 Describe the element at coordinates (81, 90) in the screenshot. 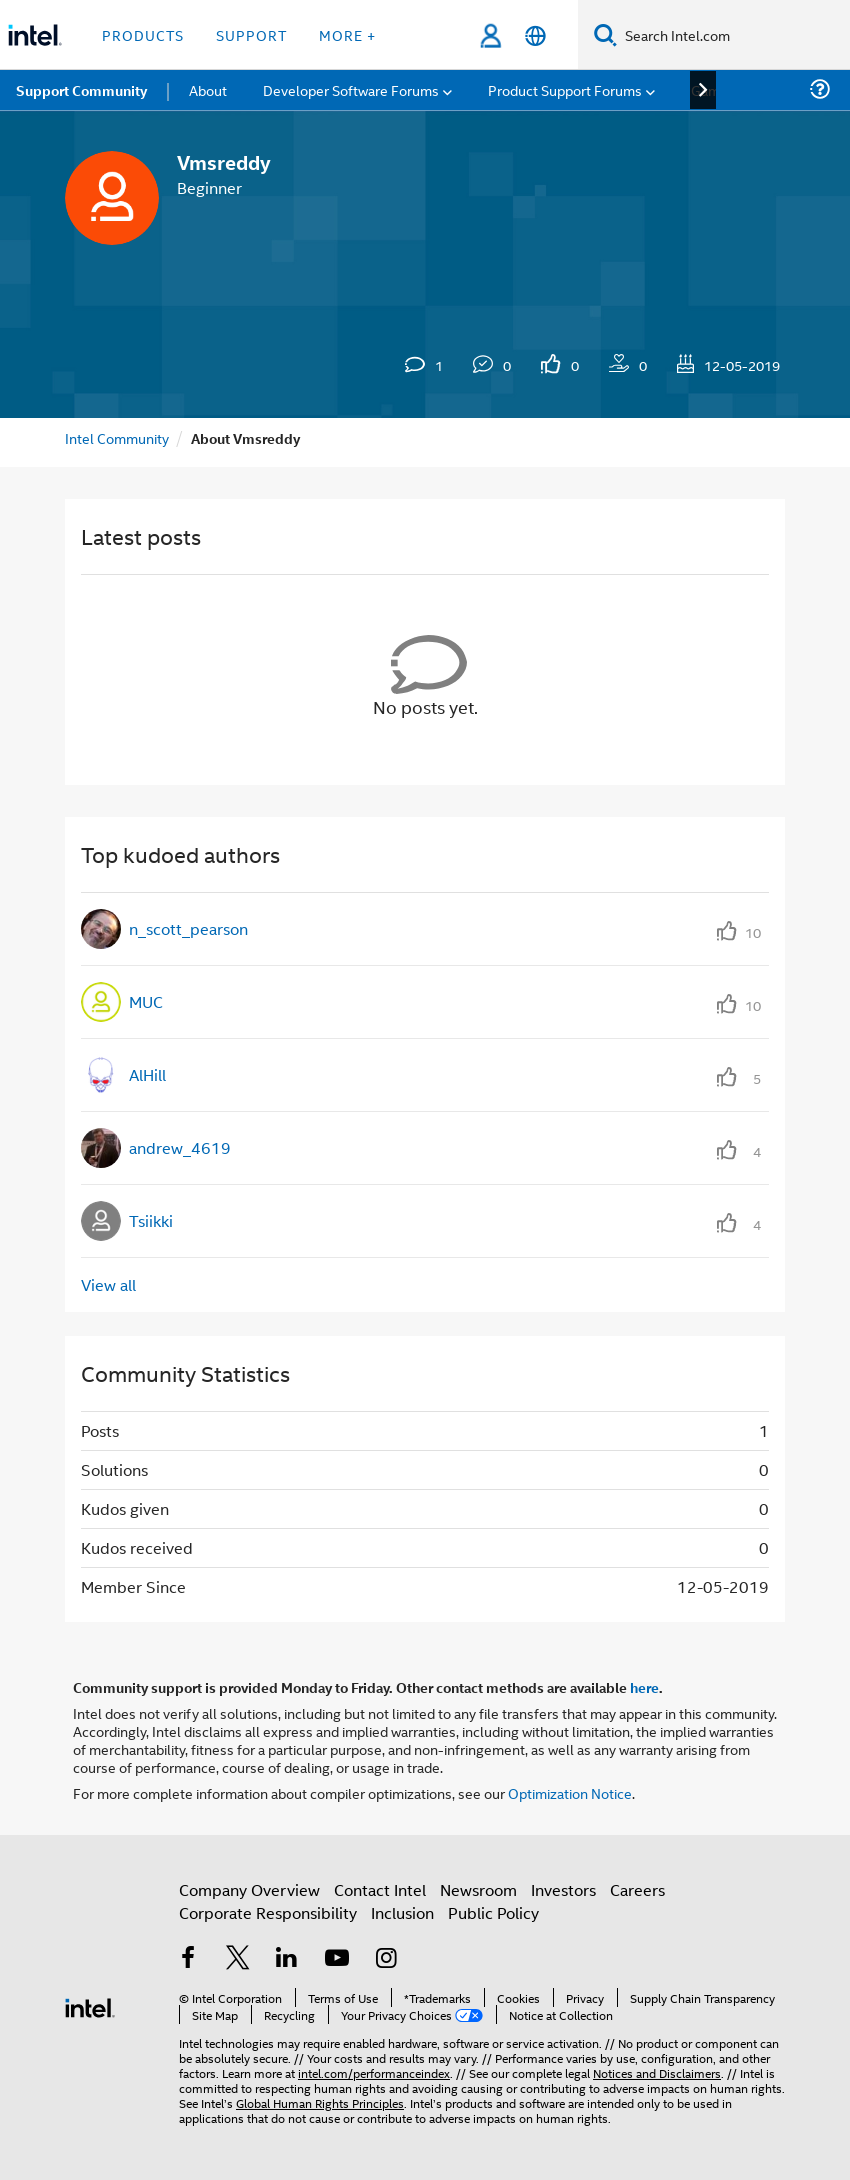

I see `Support Community [menuitem]` at that location.